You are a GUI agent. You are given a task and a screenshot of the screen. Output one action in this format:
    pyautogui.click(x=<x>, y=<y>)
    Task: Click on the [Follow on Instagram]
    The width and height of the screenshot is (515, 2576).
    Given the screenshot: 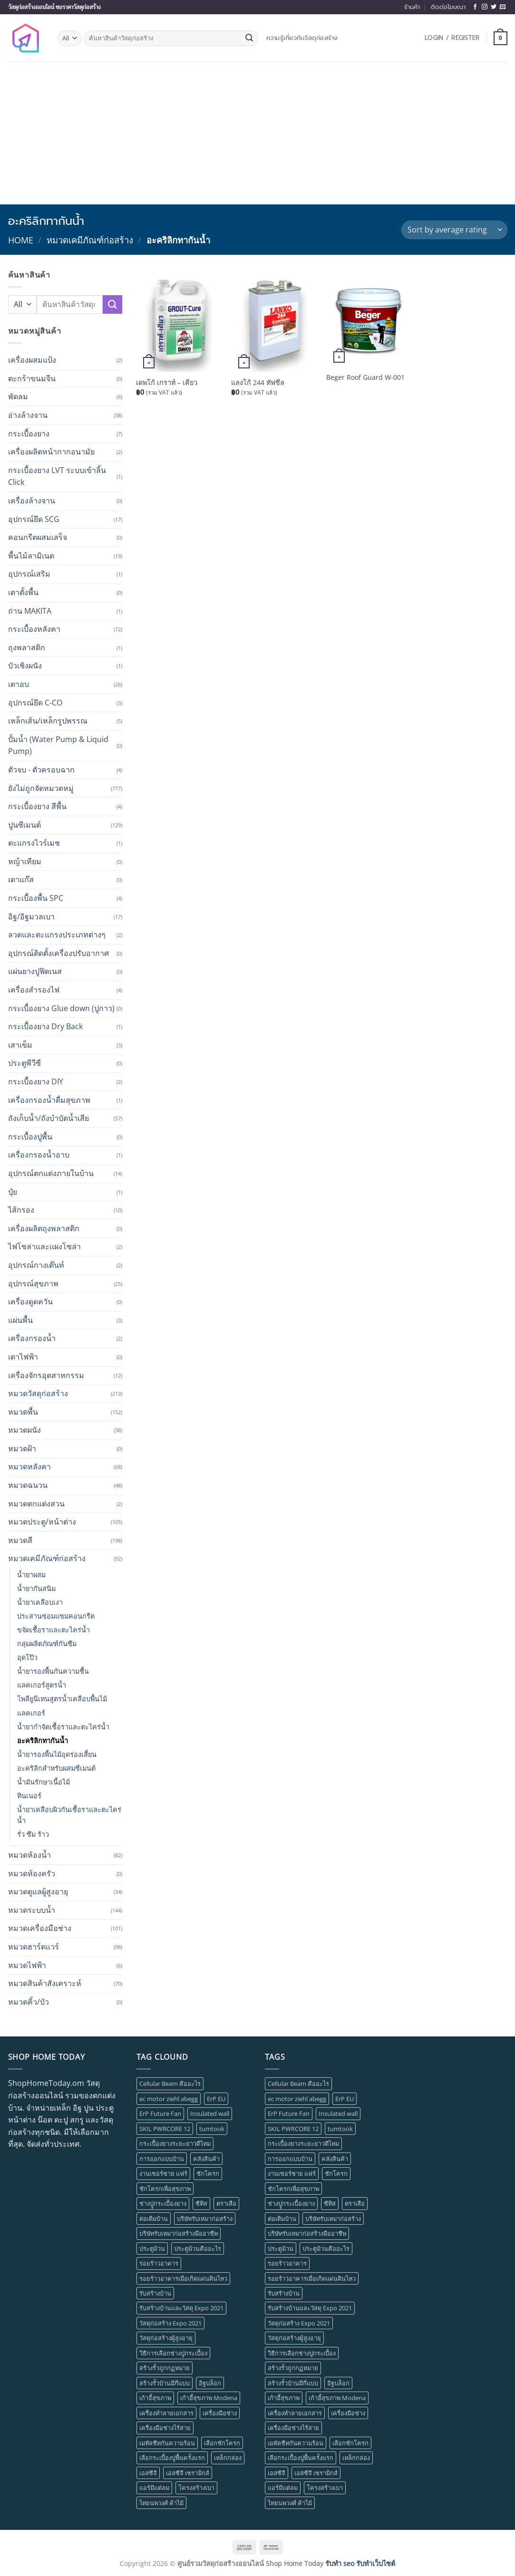 What is the action you would take?
    pyautogui.click(x=484, y=7)
    